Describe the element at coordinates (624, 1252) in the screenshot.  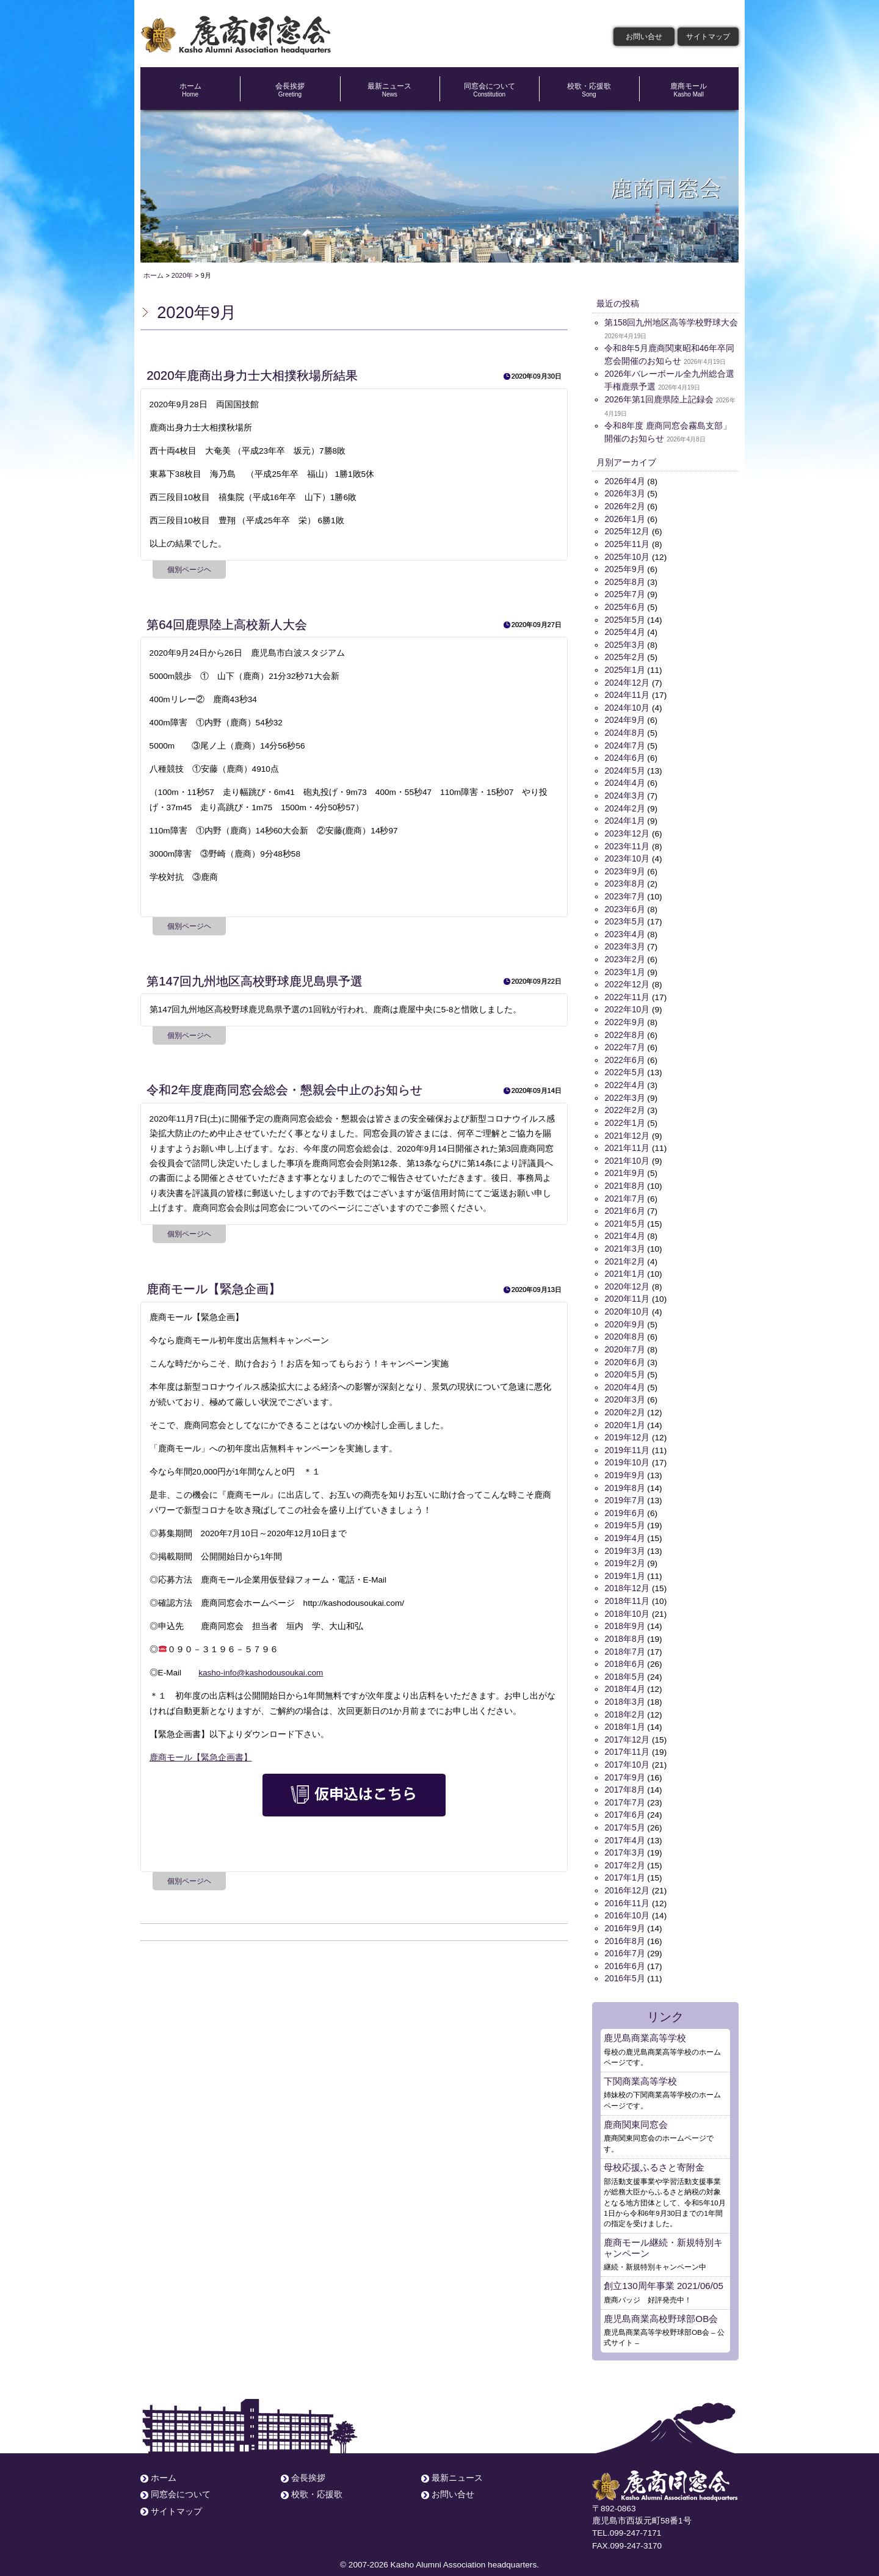
I see `2021年2月` at that location.